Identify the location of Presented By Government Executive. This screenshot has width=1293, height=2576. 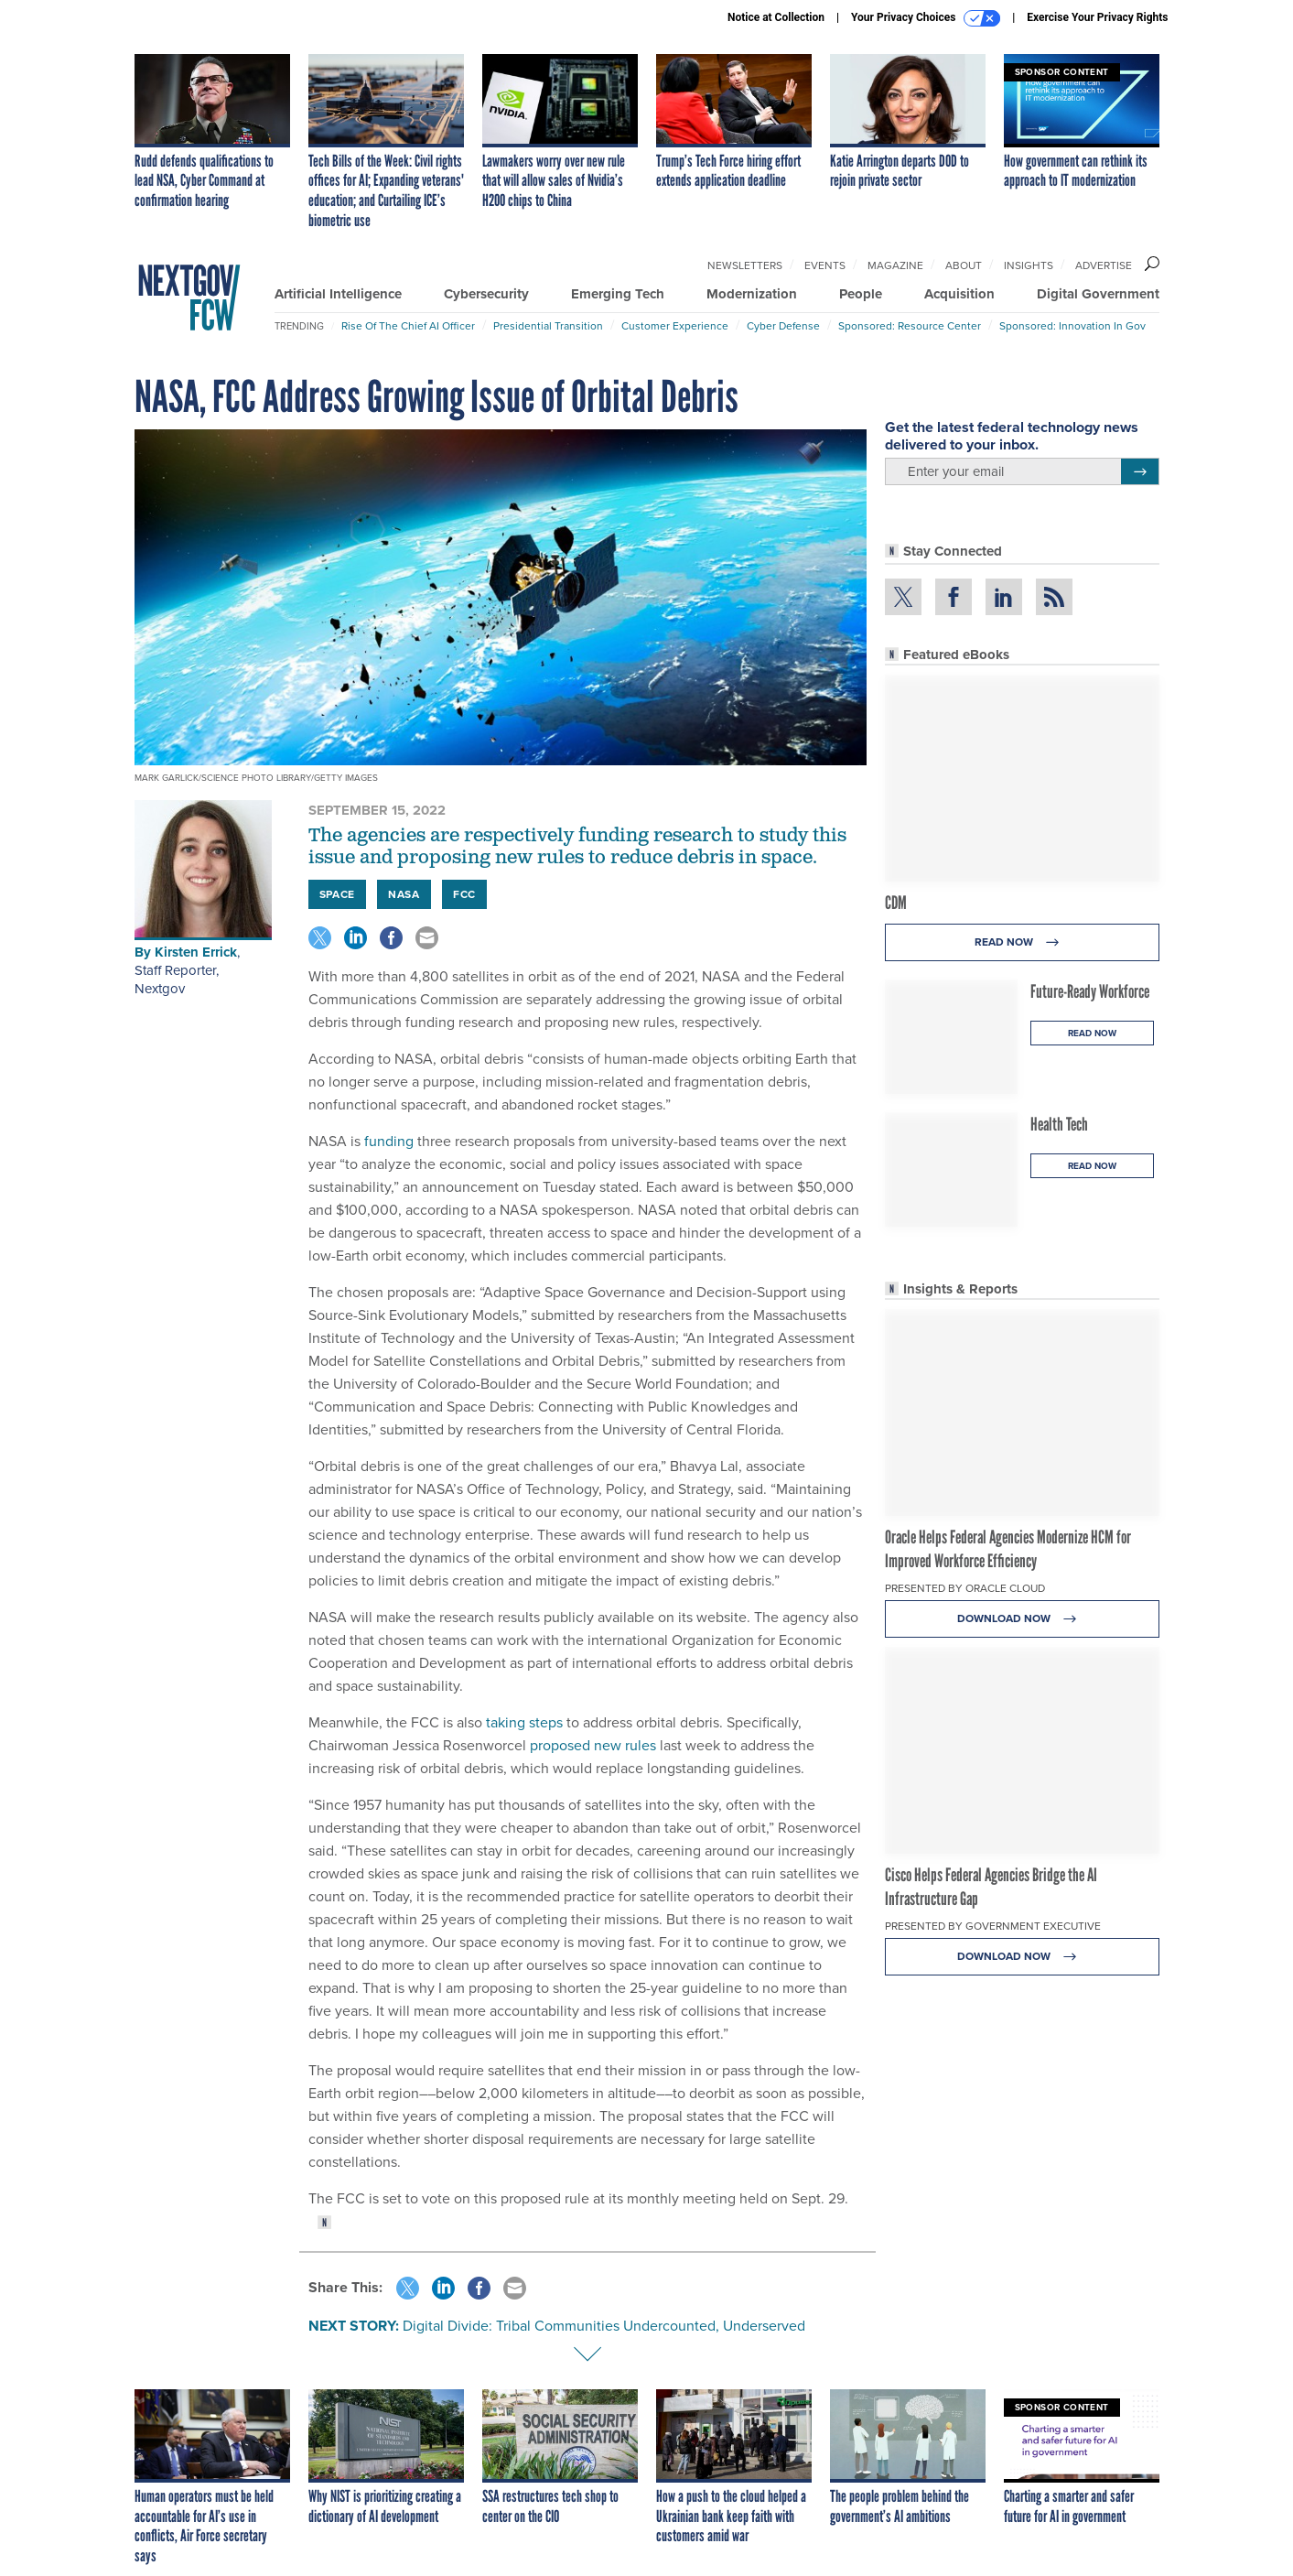
(993, 1926).